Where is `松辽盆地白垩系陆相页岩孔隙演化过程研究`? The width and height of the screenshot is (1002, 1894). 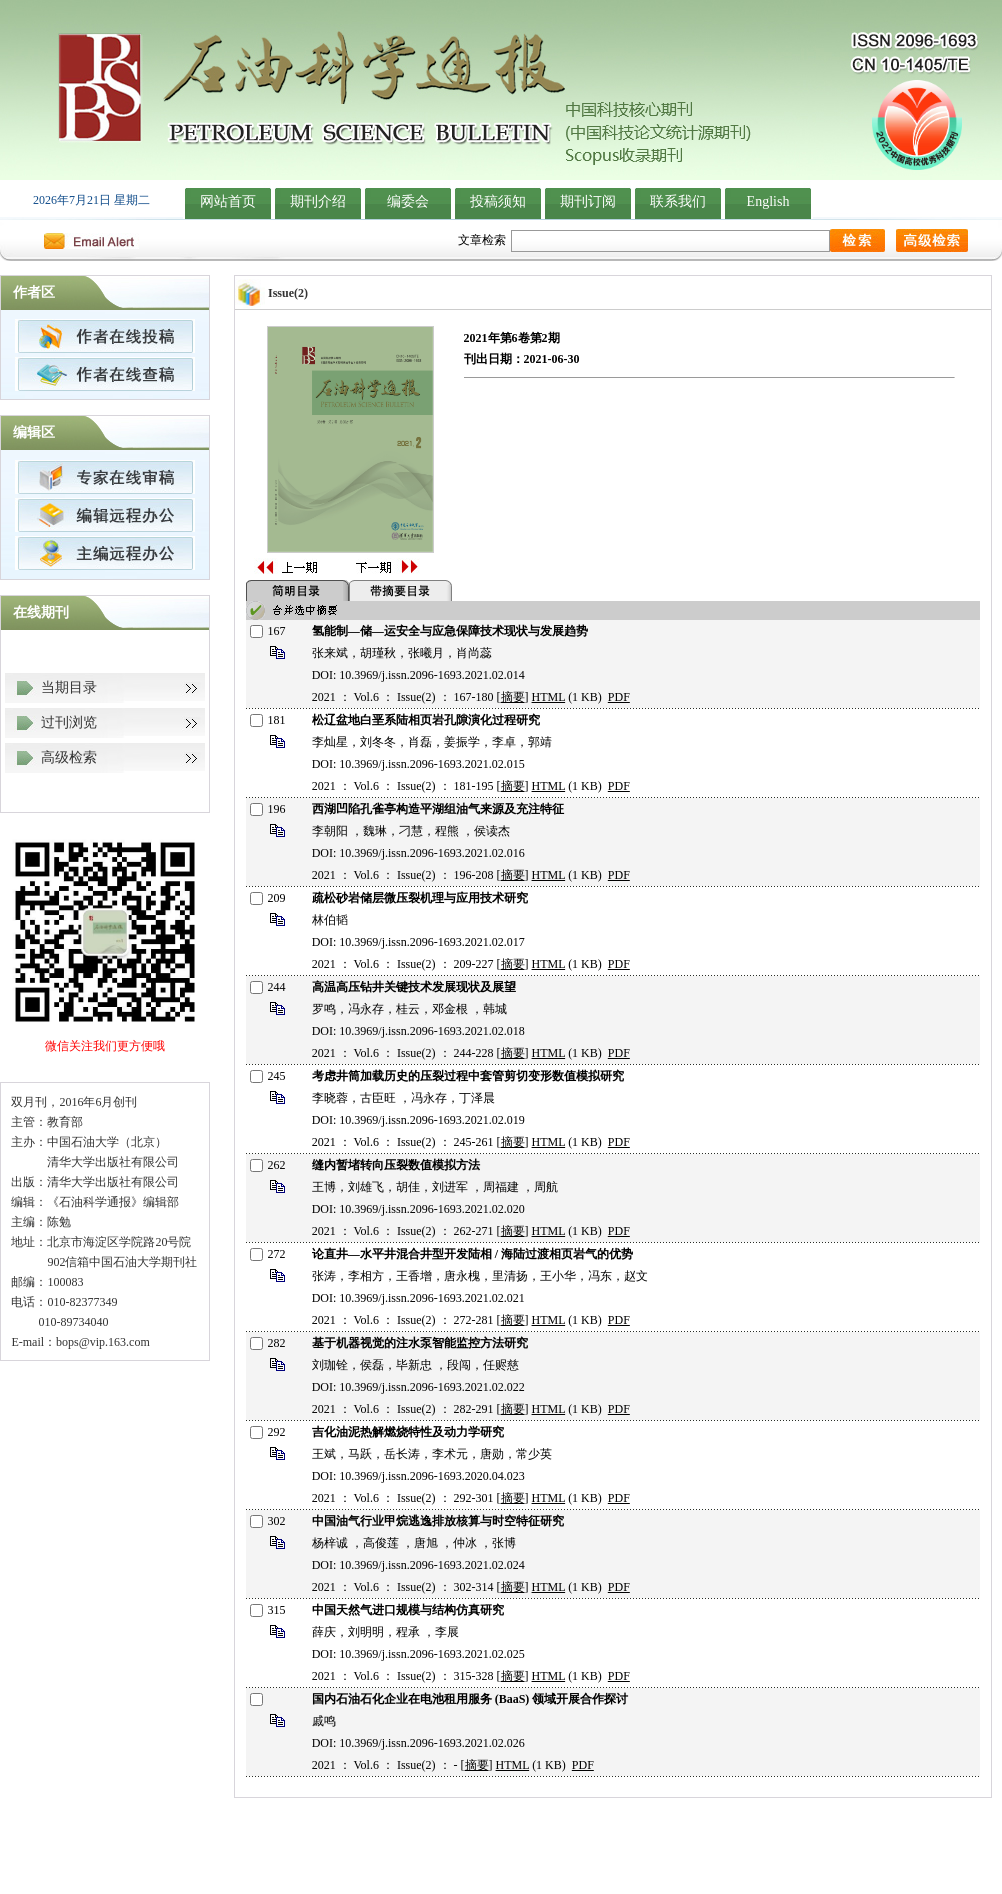
松辽盆地白垩系陆相页岩孔隙演化过程研究 is located at coordinates (426, 720).